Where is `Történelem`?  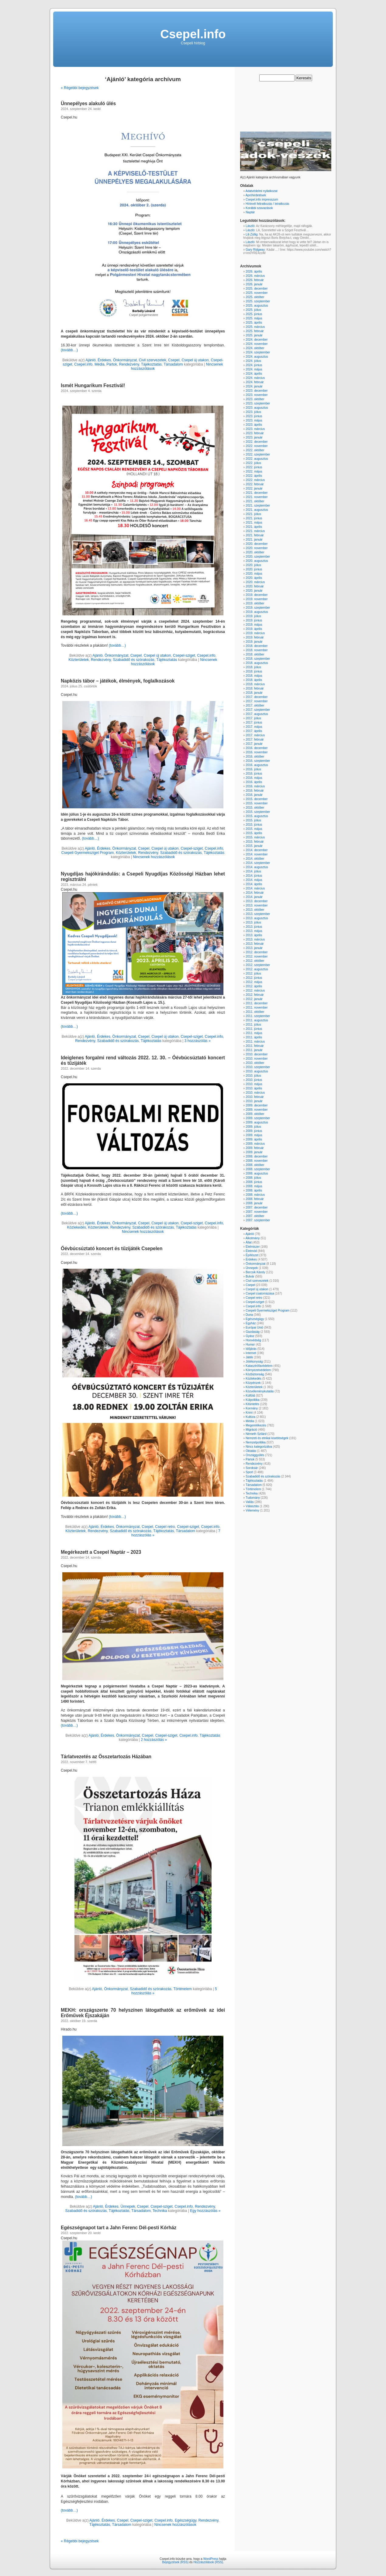
Történelem is located at coordinates (182, 1989).